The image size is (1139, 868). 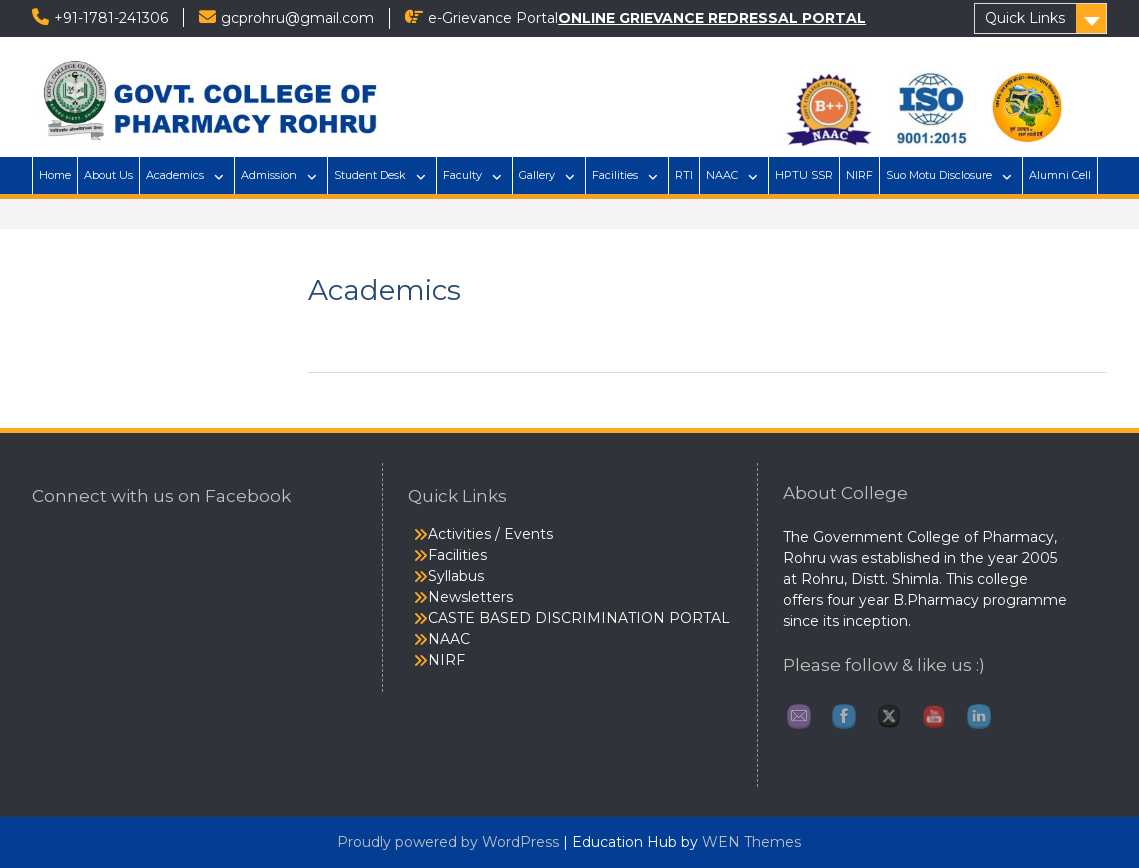 What do you see at coordinates (751, 842) in the screenshot?
I see `WEN Themes` at bounding box center [751, 842].